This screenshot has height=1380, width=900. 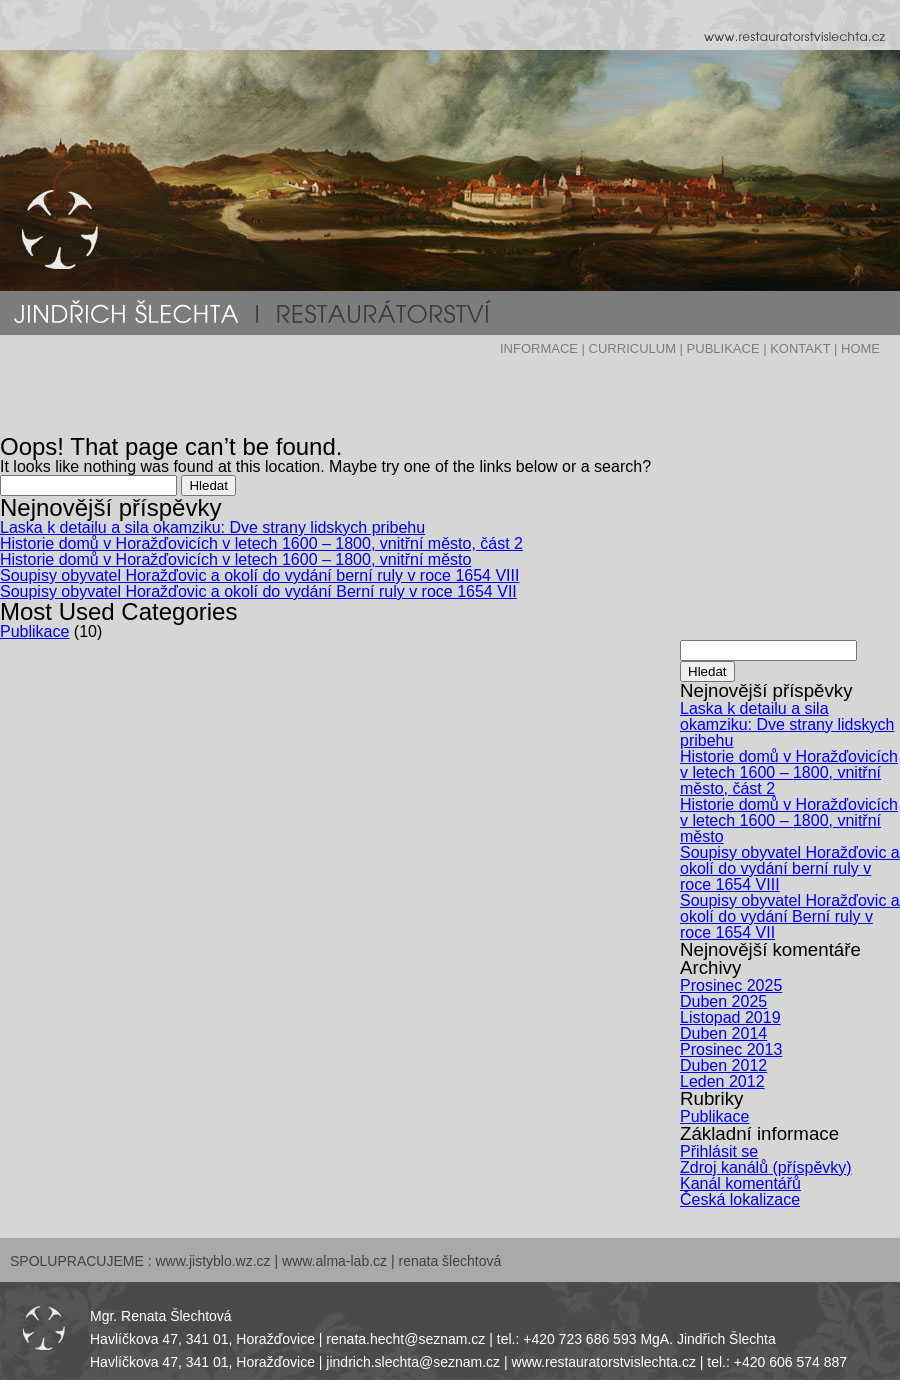 What do you see at coordinates (740, 1183) in the screenshot?
I see `Kanál komentářů` at bounding box center [740, 1183].